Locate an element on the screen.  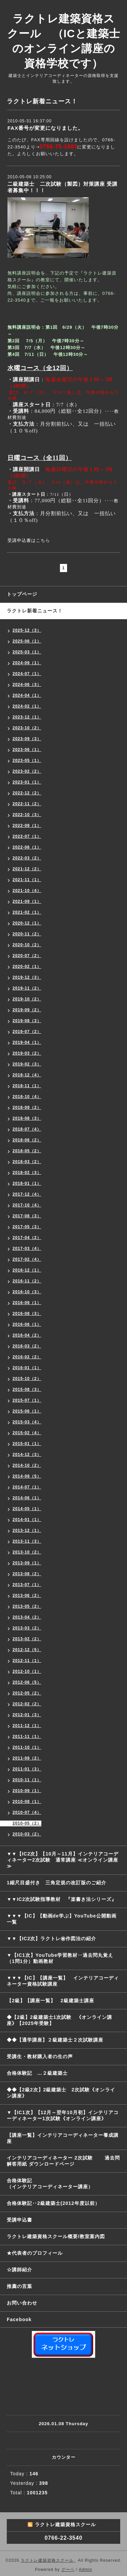
2015-06（1） is located at coordinates (27, 1411).